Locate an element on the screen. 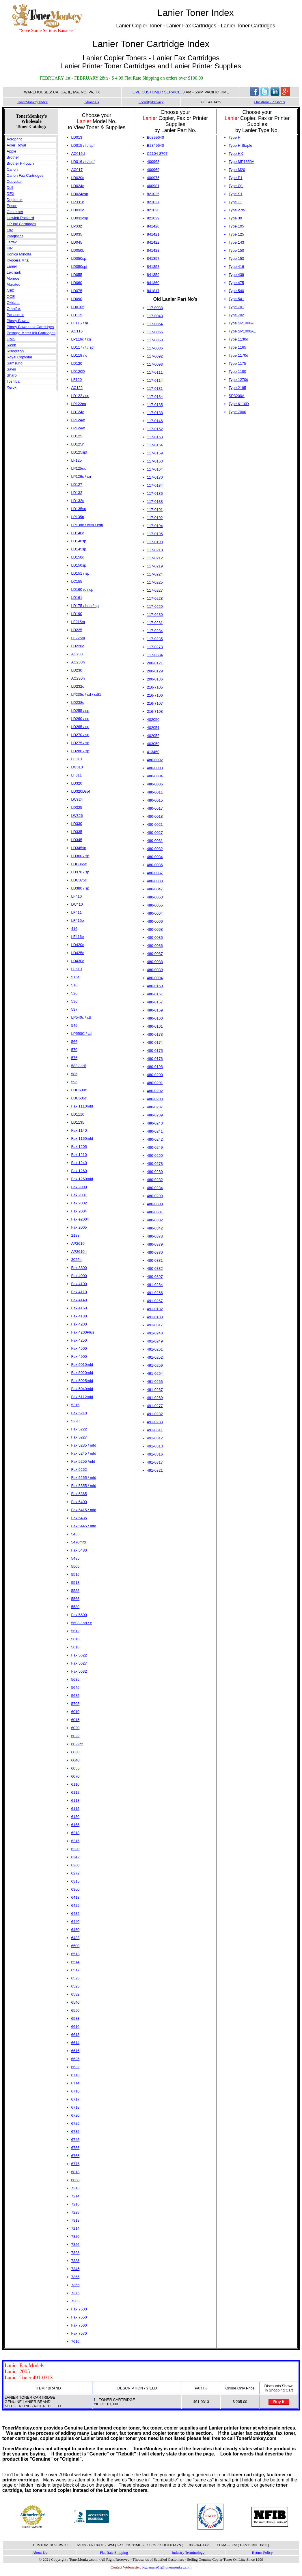  Security/Privacy is located at coordinates (151, 102).